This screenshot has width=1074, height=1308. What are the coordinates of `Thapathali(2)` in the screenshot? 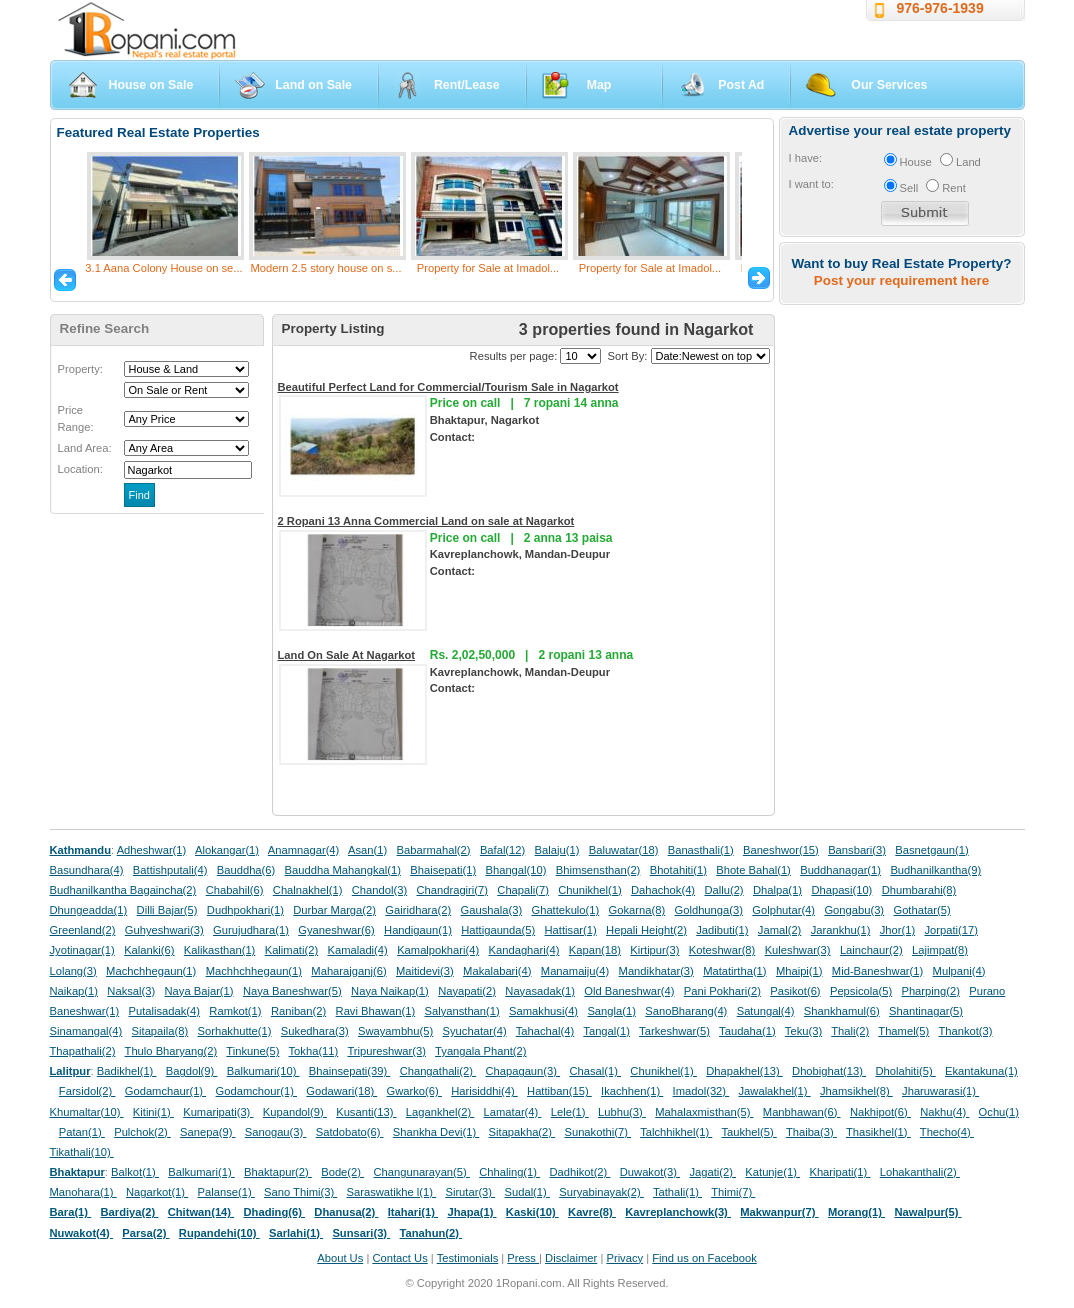 It's located at (83, 1051).